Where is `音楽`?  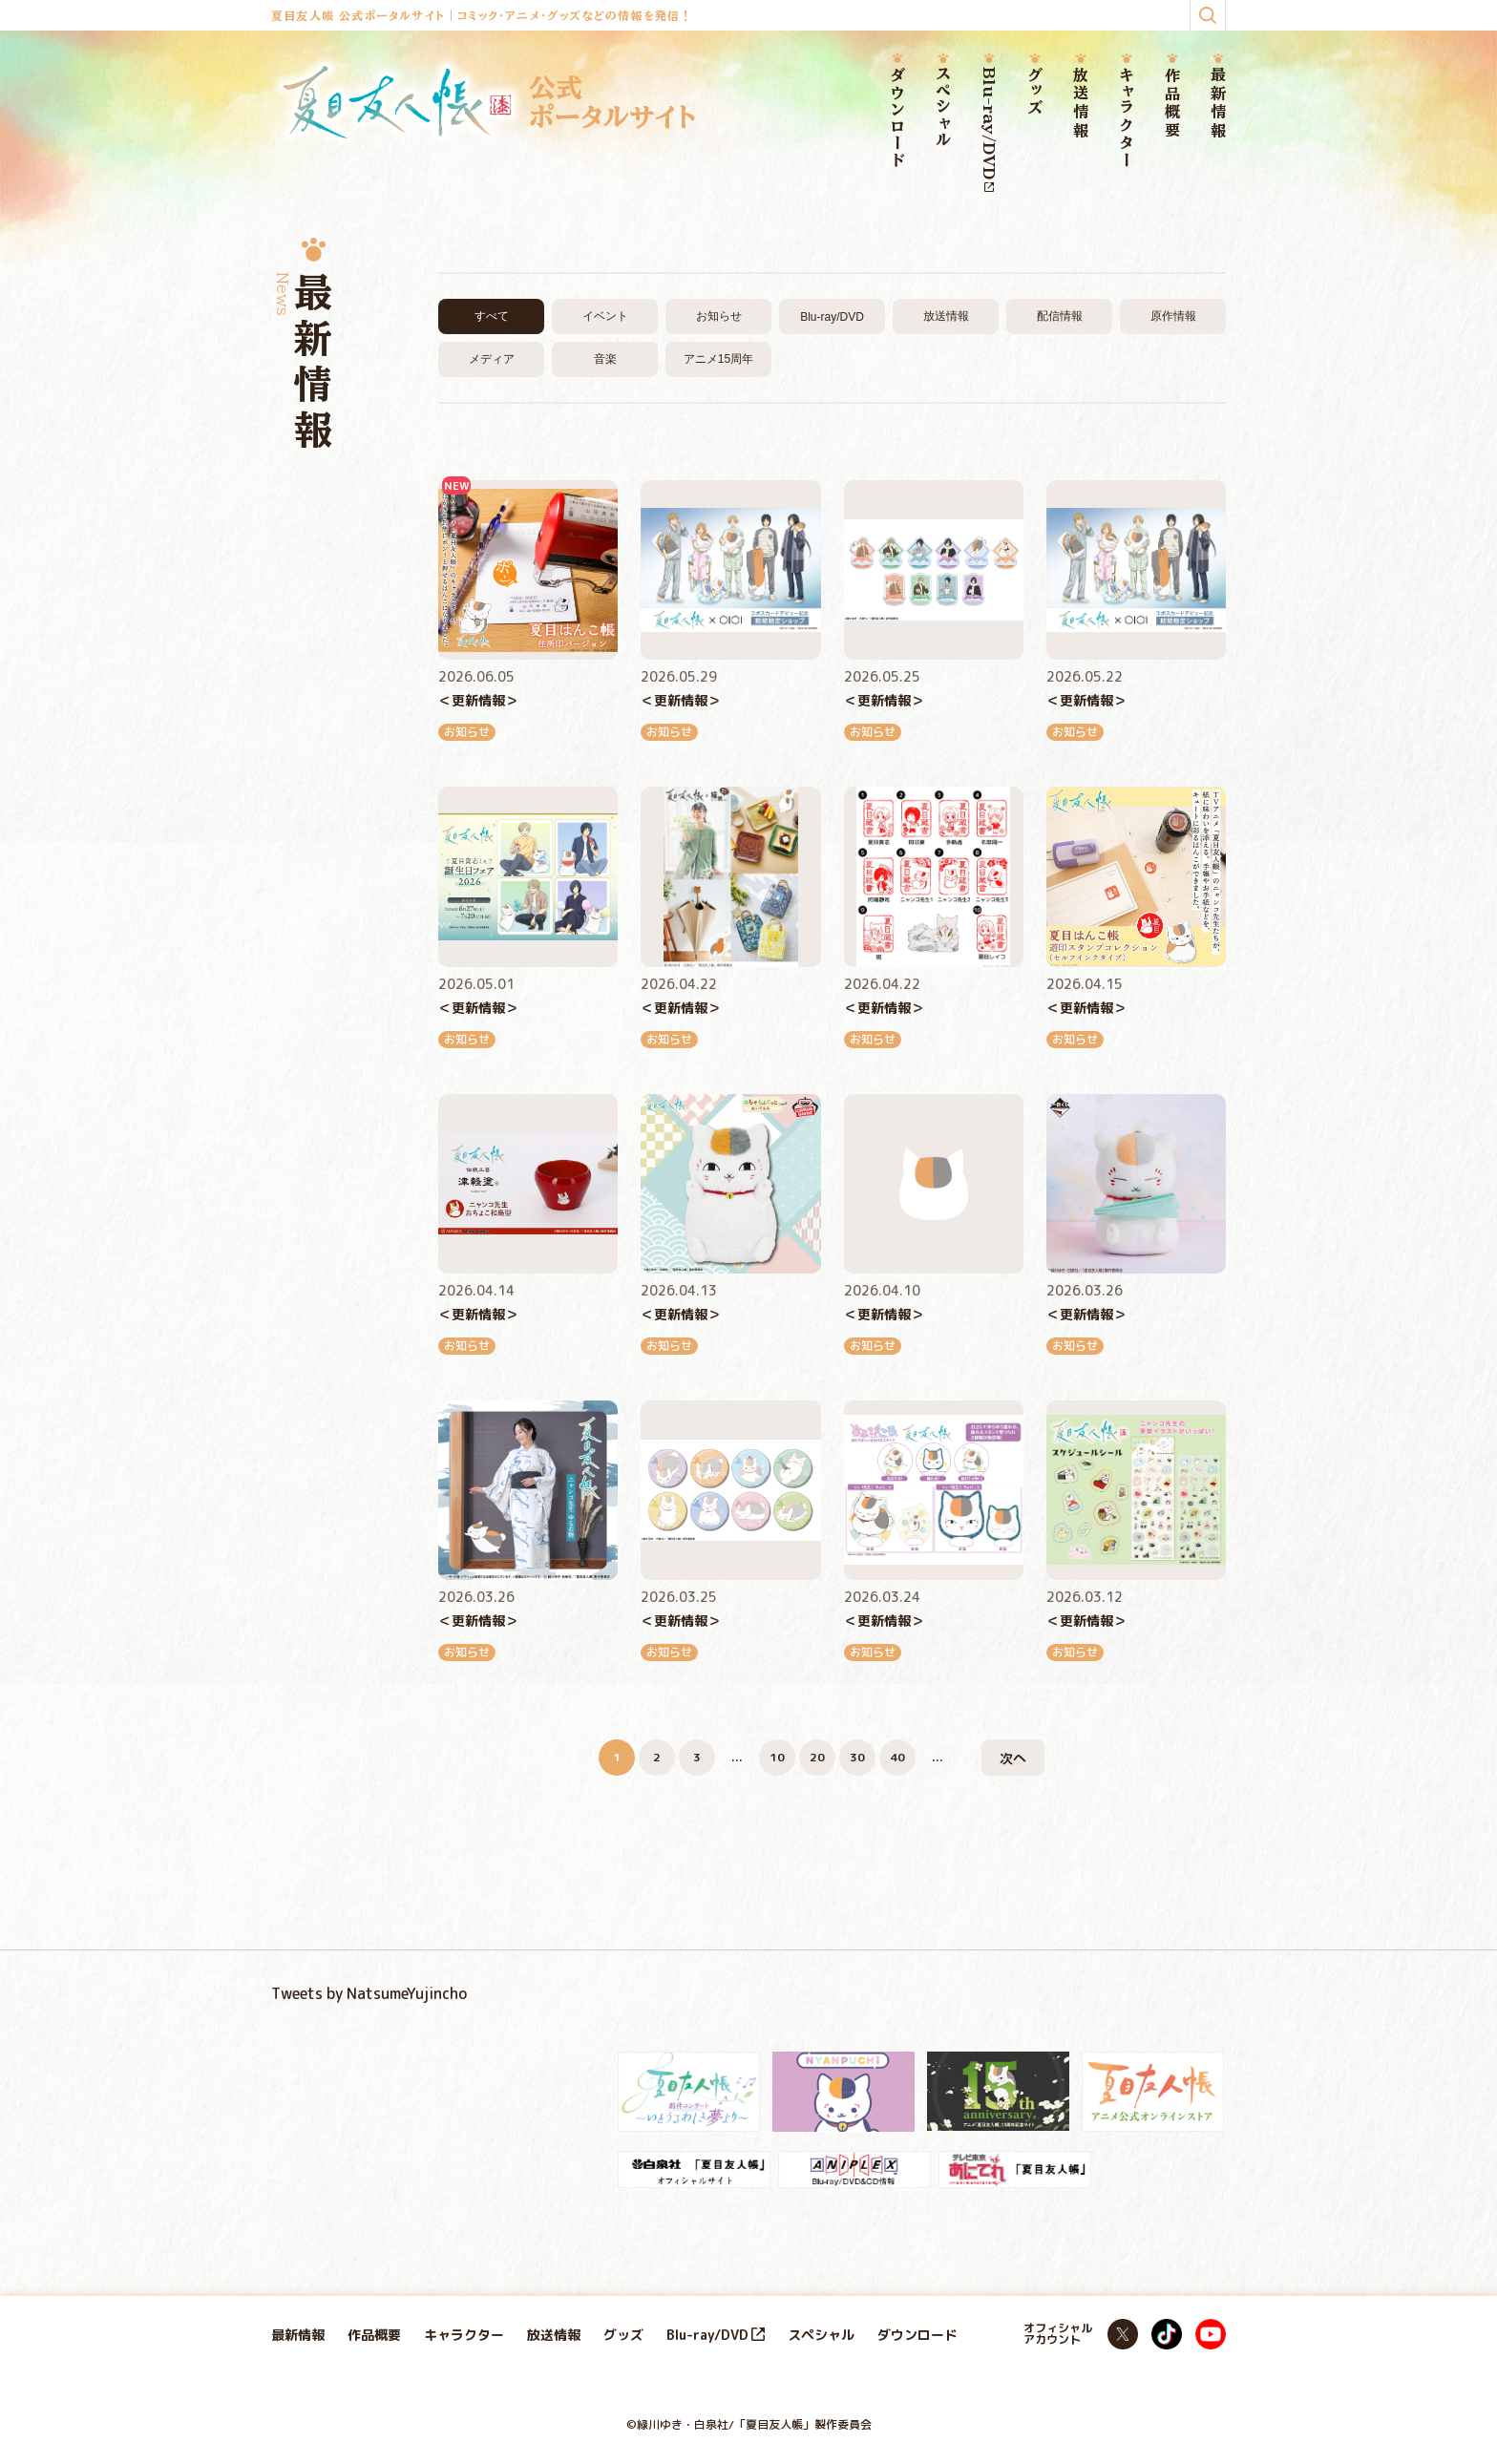
音楽 is located at coordinates (605, 359).